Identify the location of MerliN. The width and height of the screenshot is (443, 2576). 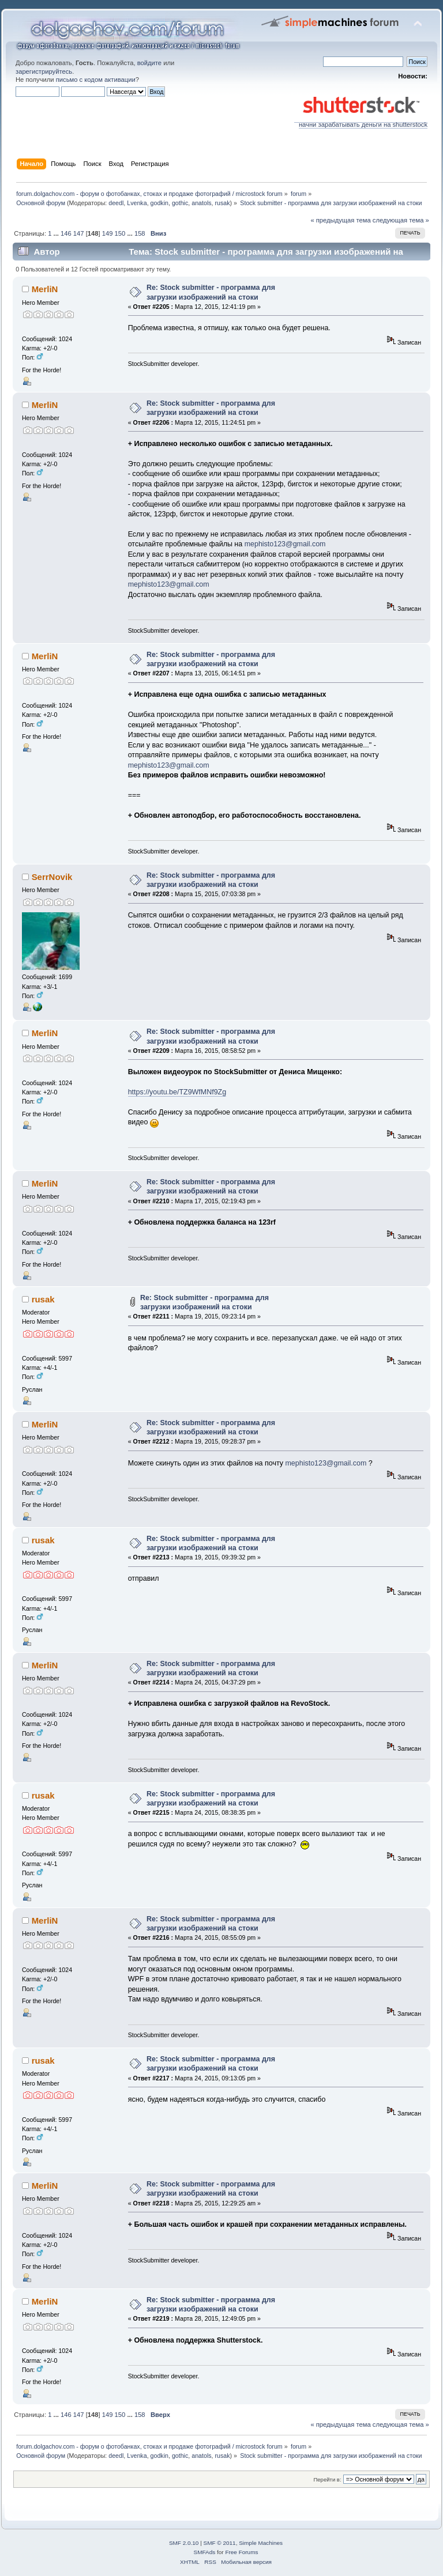
(45, 289).